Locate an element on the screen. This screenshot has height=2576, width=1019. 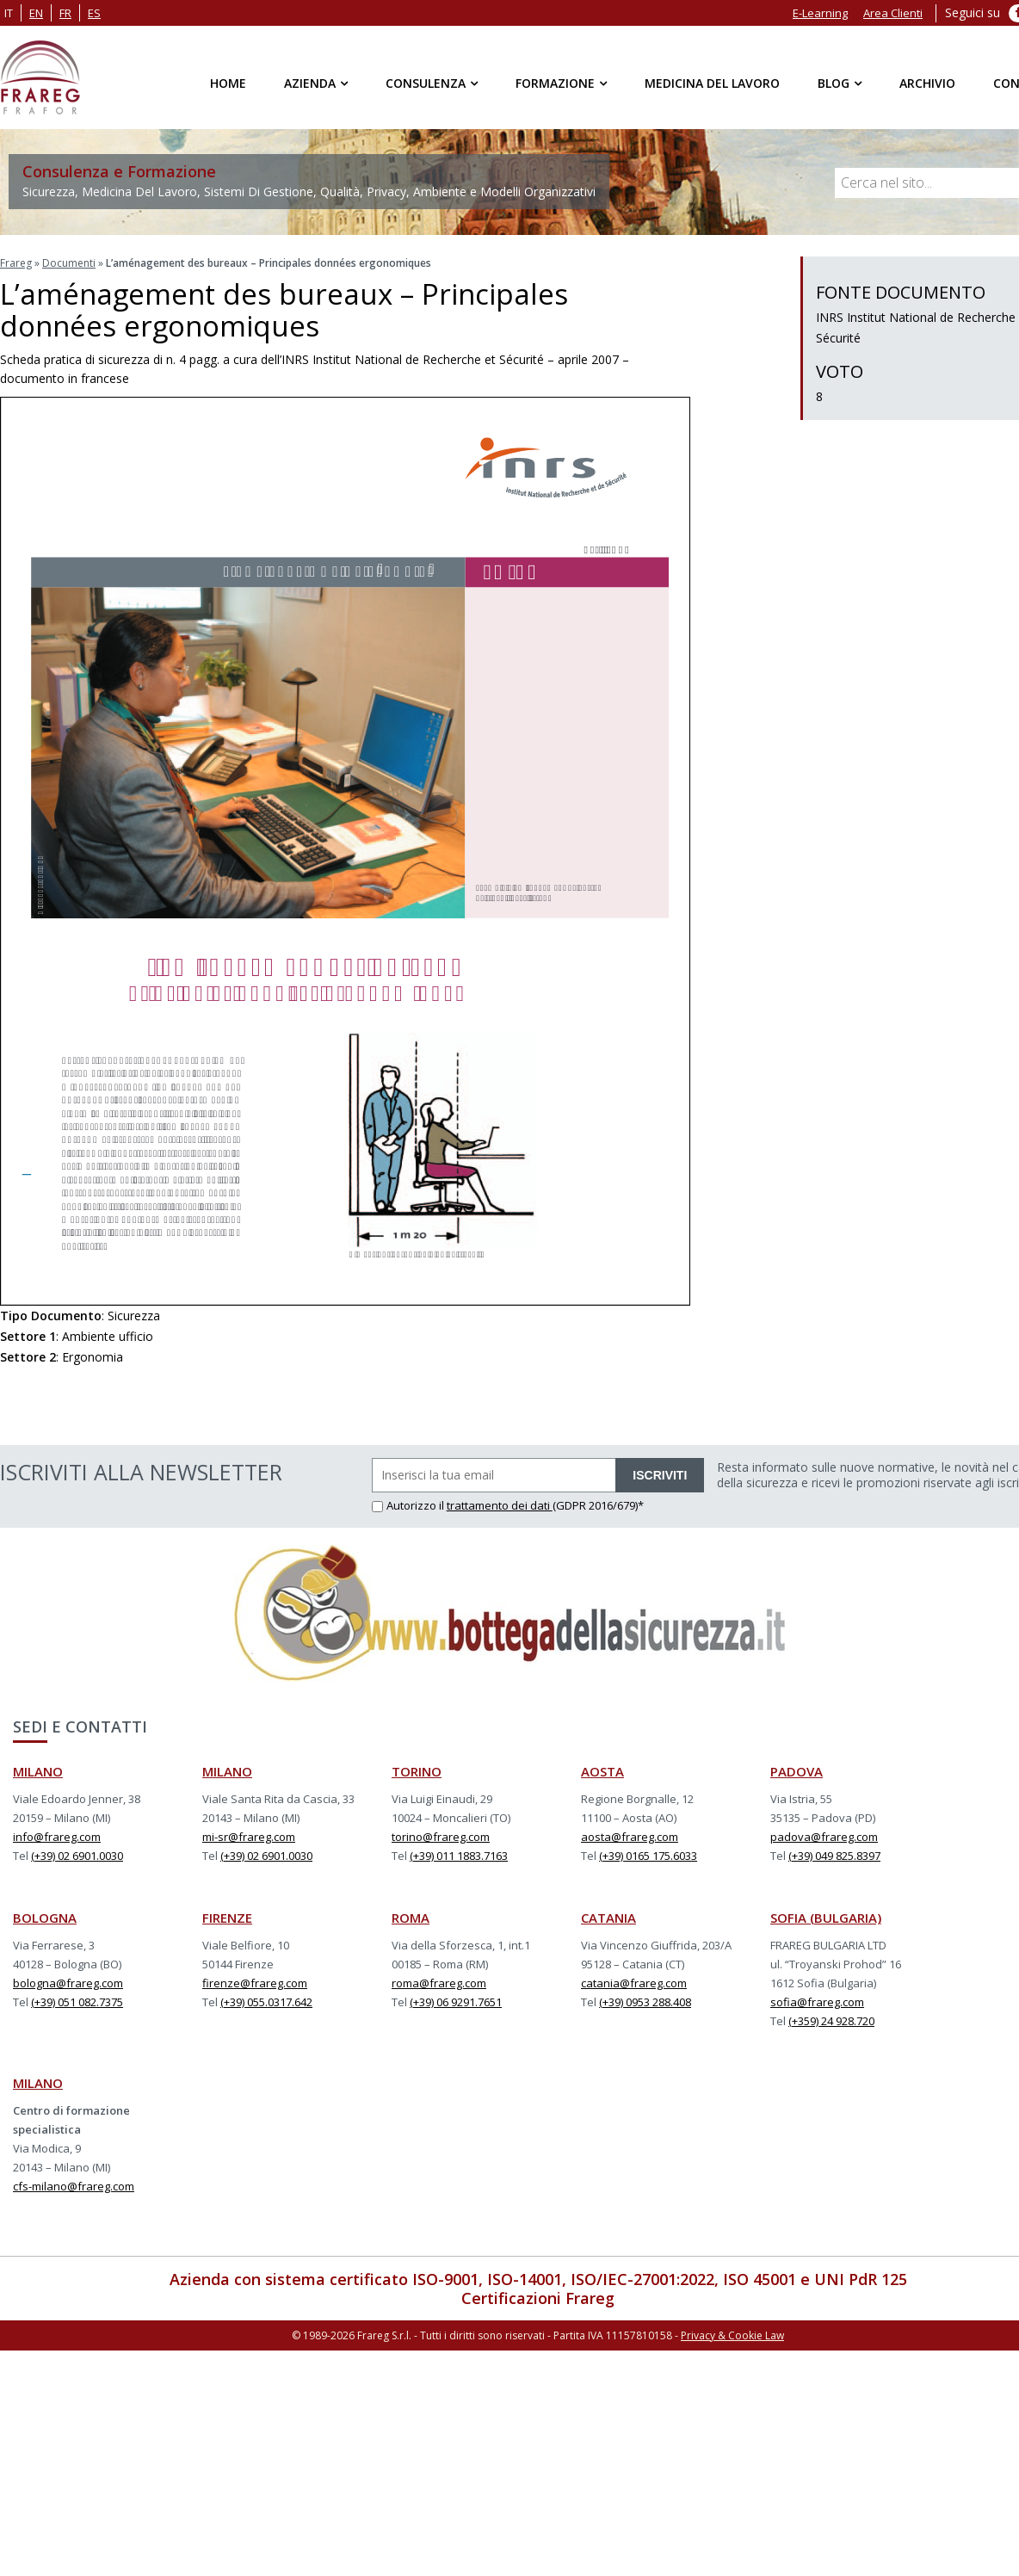
CATANIA is located at coordinates (608, 1917).